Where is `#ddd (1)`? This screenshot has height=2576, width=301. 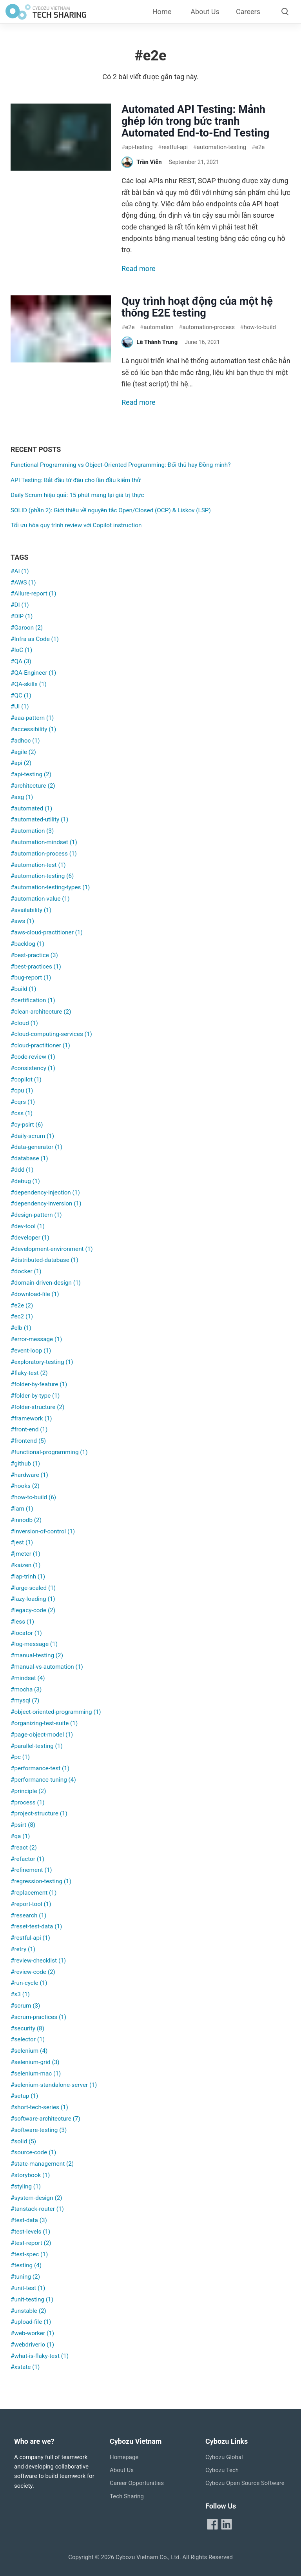
#ddd (1) is located at coordinates (22, 1169).